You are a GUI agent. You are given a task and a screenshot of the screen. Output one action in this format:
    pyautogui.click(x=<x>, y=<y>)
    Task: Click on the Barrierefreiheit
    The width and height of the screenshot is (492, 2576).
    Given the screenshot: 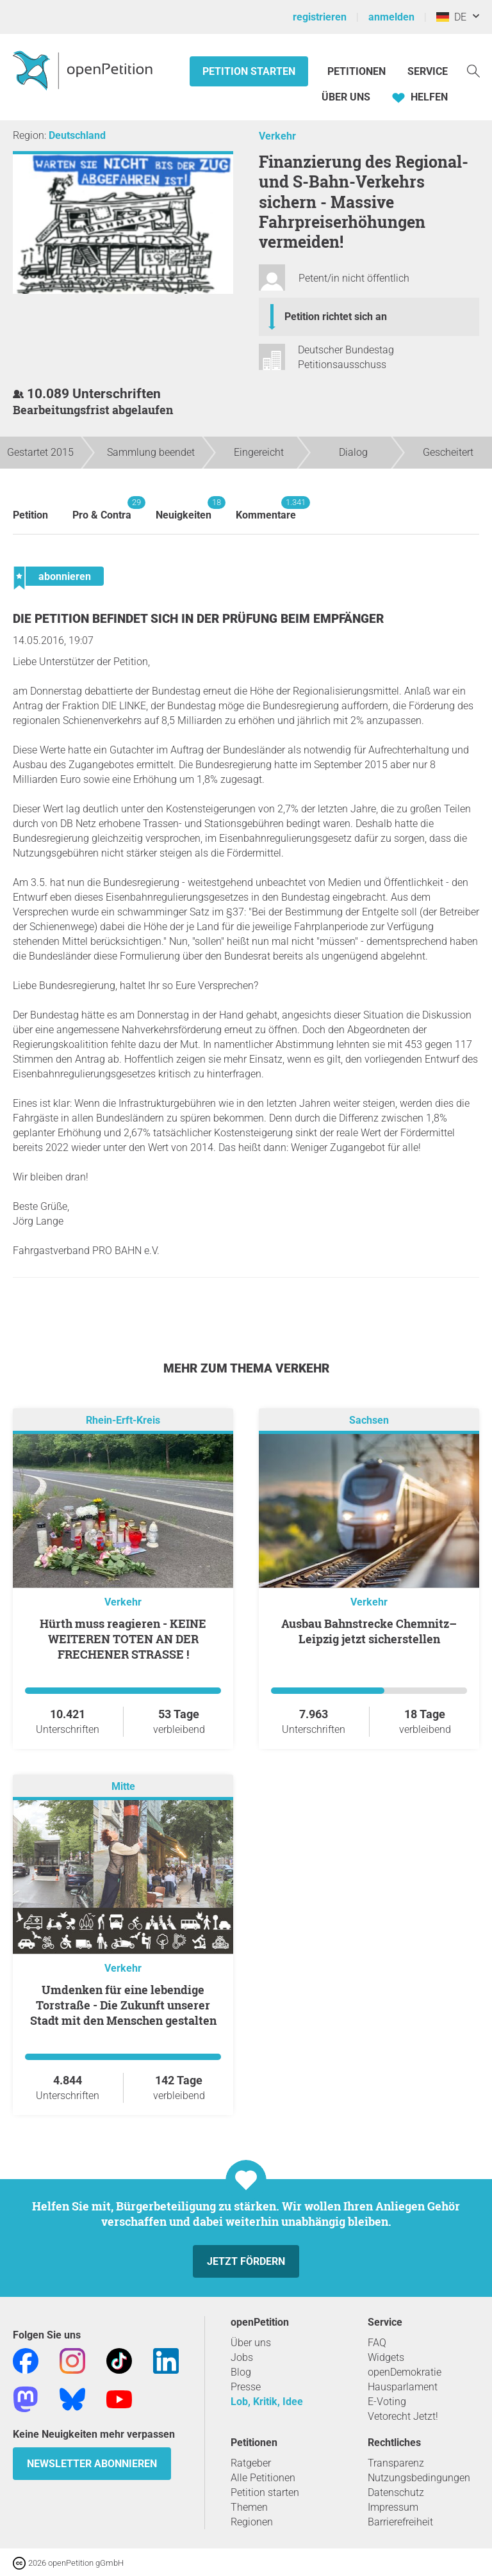 What is the action you would take?
    pyautogui.click(x=400, y=2522)
    